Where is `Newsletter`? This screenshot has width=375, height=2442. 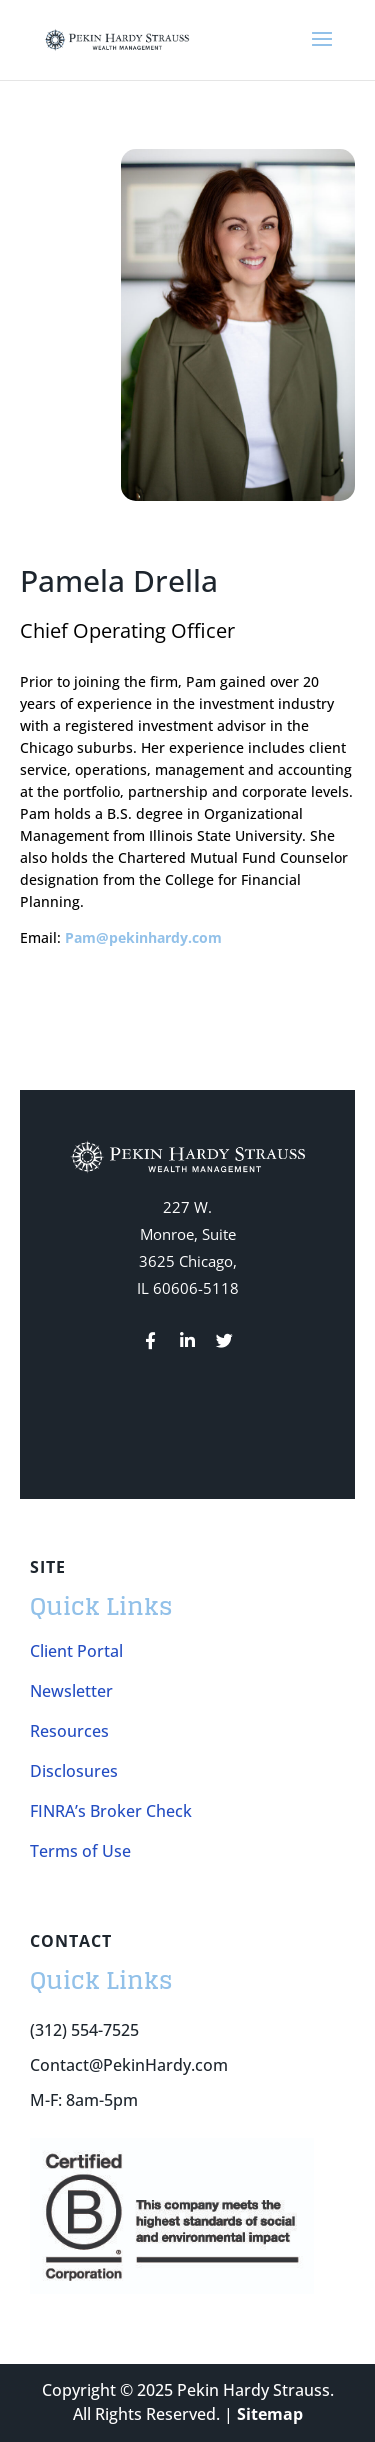 Newsletter is located at coordinates (71, 1691).